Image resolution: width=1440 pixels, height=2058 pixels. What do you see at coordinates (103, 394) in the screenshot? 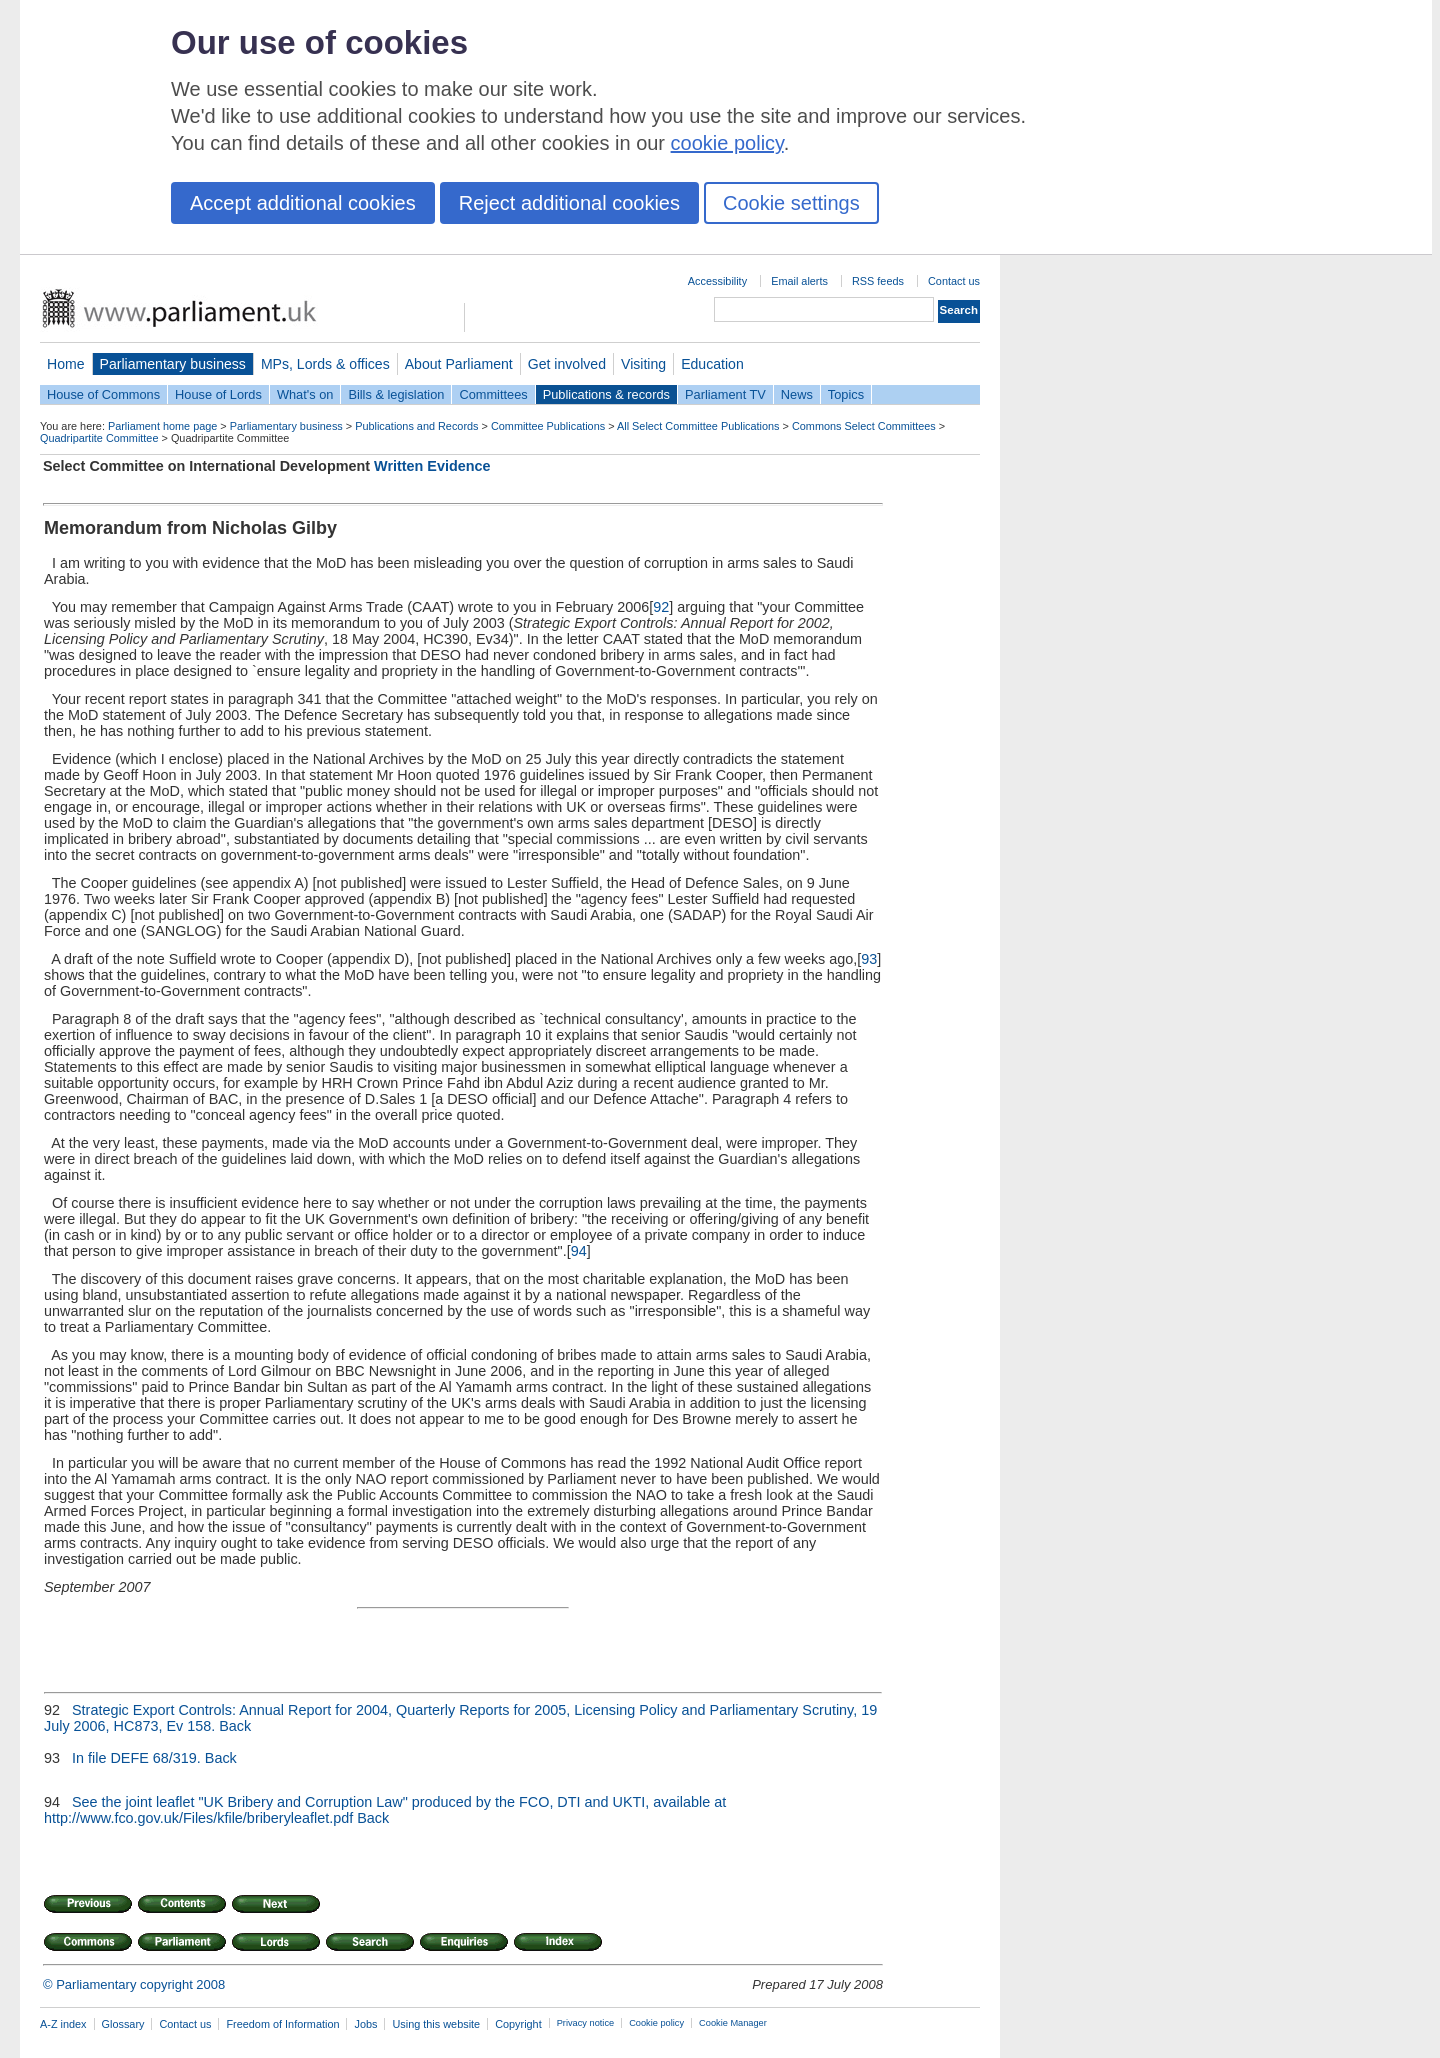
I see `House of Commons` at bounding box center [103, 394].